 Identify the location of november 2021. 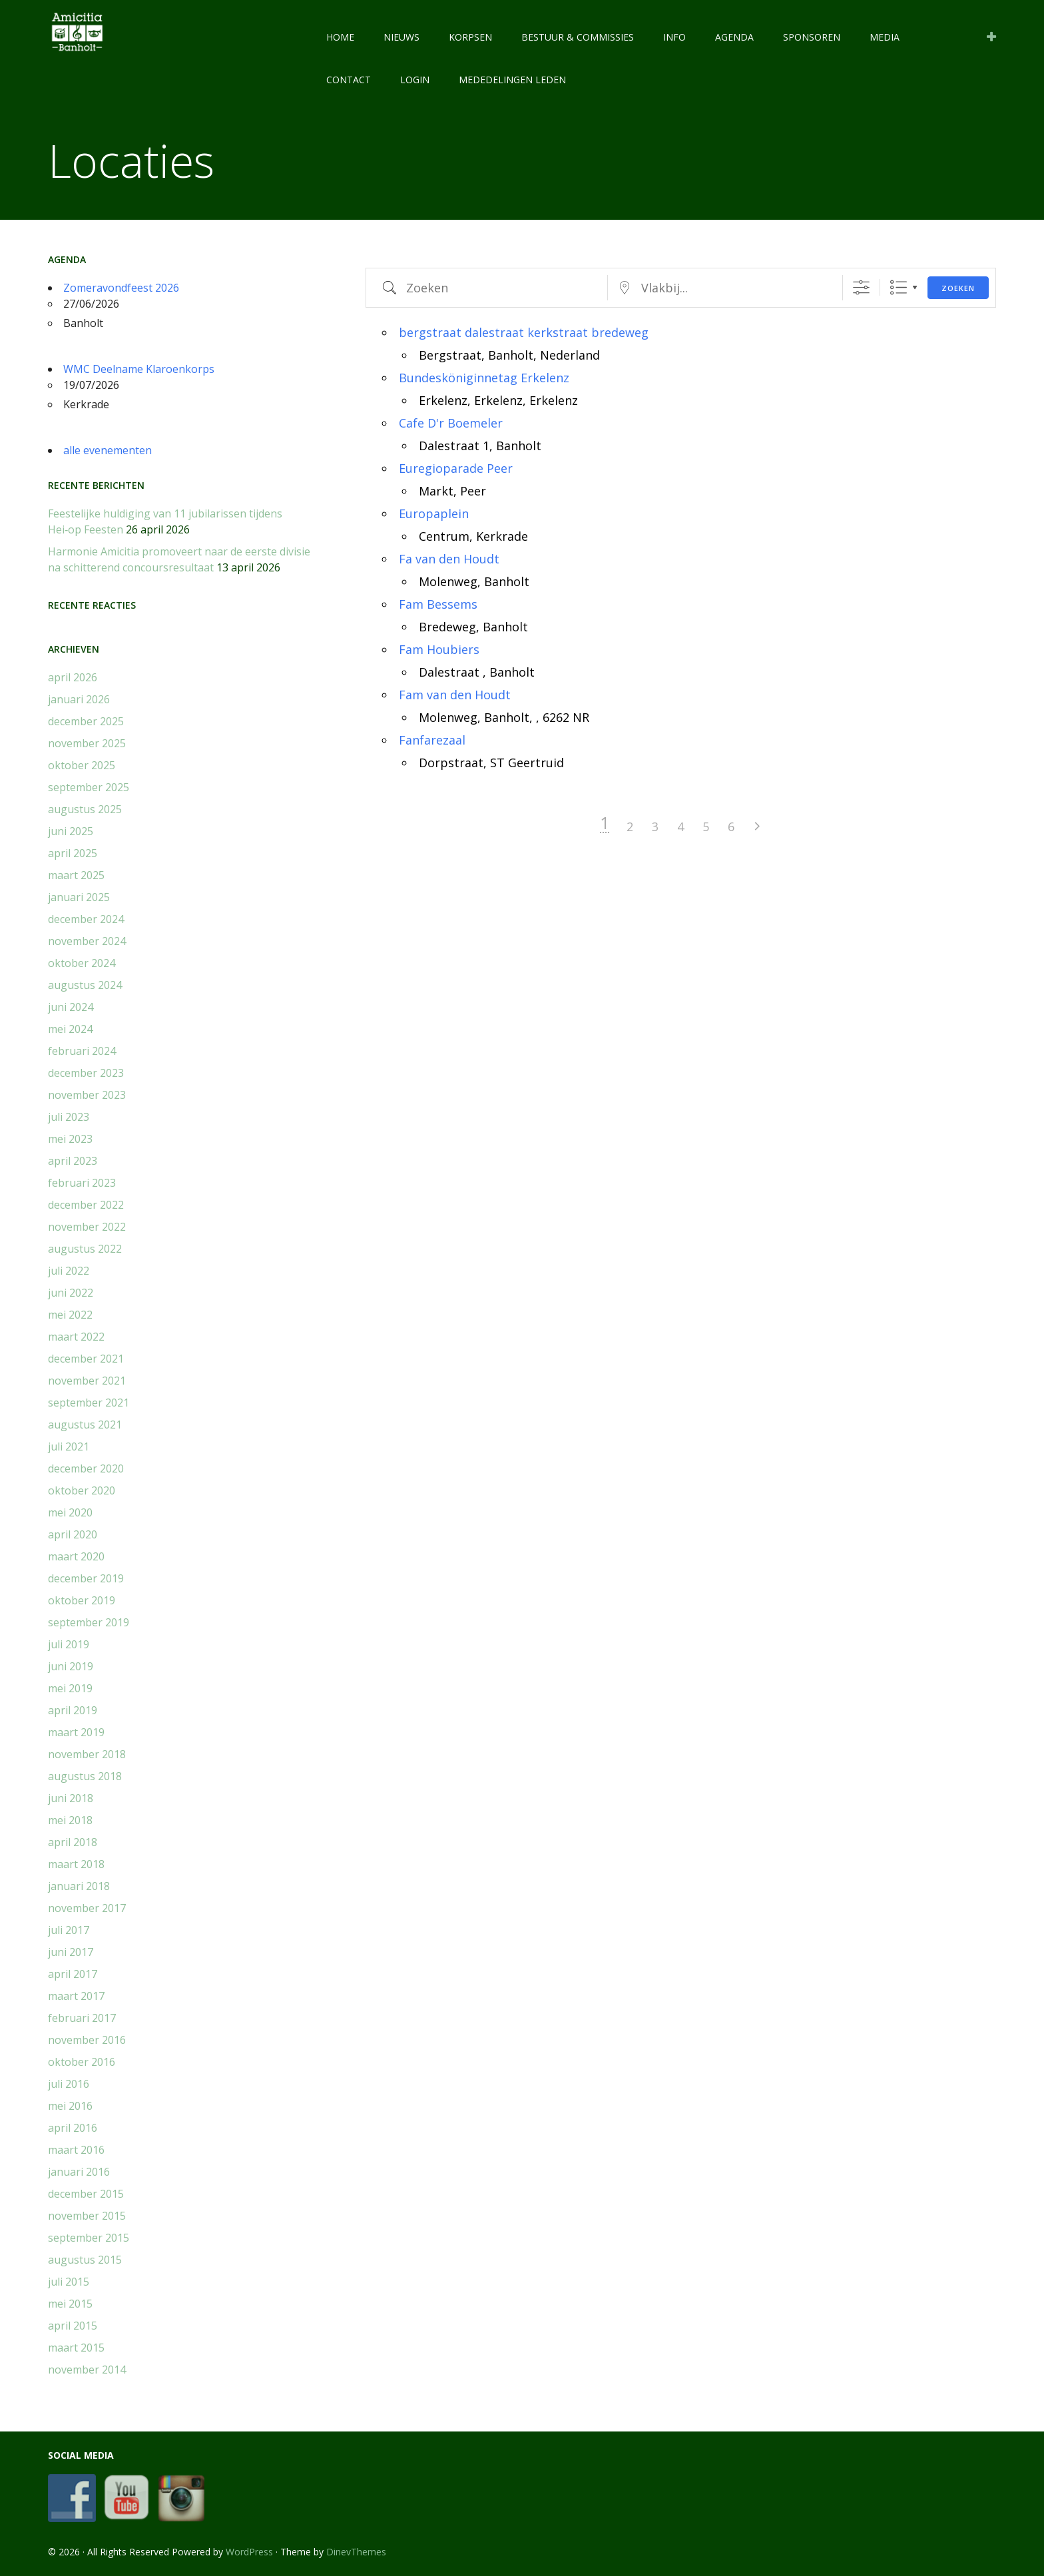
(87, 1380).